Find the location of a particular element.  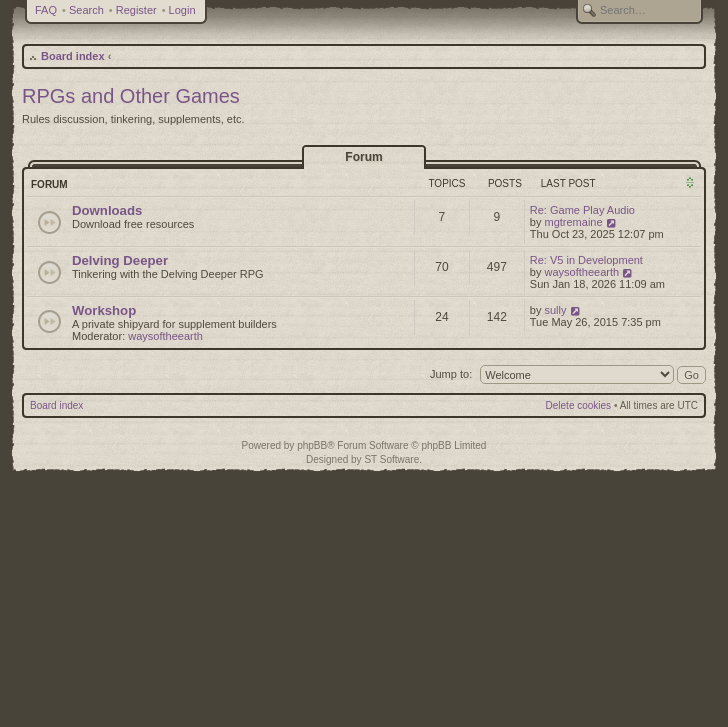

RPGs and Other Games is located at coordinates (131, 96).